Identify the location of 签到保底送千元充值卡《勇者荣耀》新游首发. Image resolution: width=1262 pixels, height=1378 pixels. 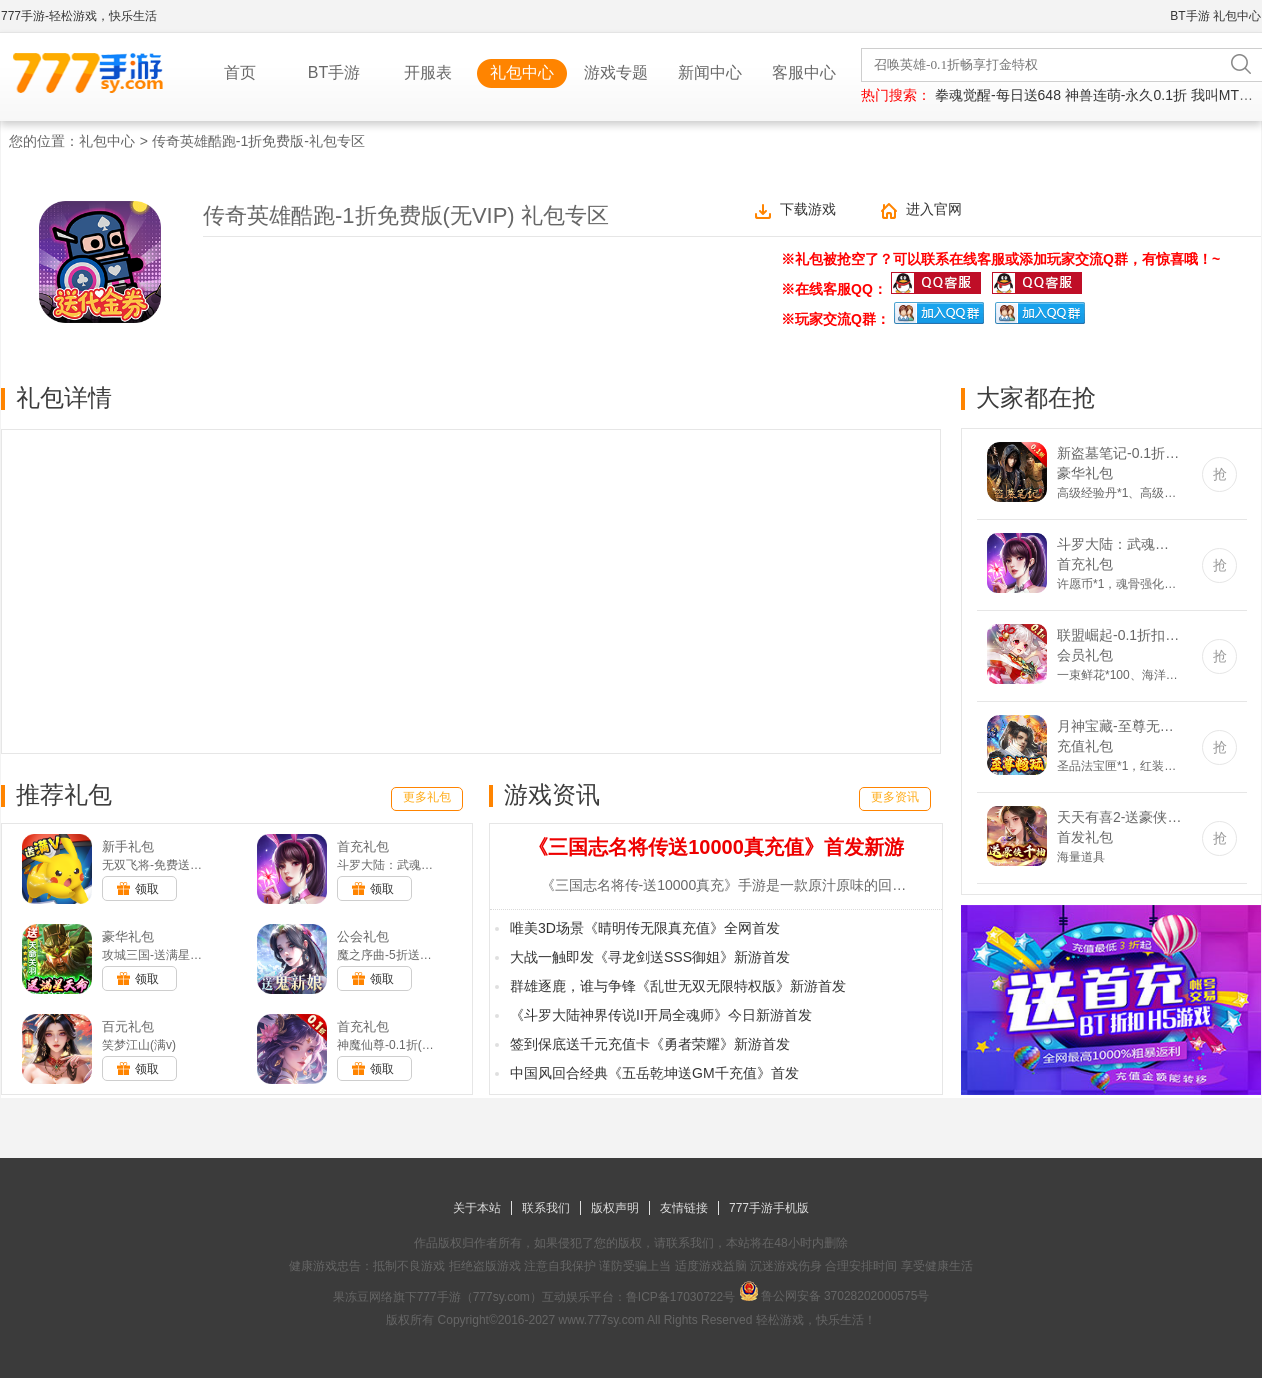
(650, 1044).